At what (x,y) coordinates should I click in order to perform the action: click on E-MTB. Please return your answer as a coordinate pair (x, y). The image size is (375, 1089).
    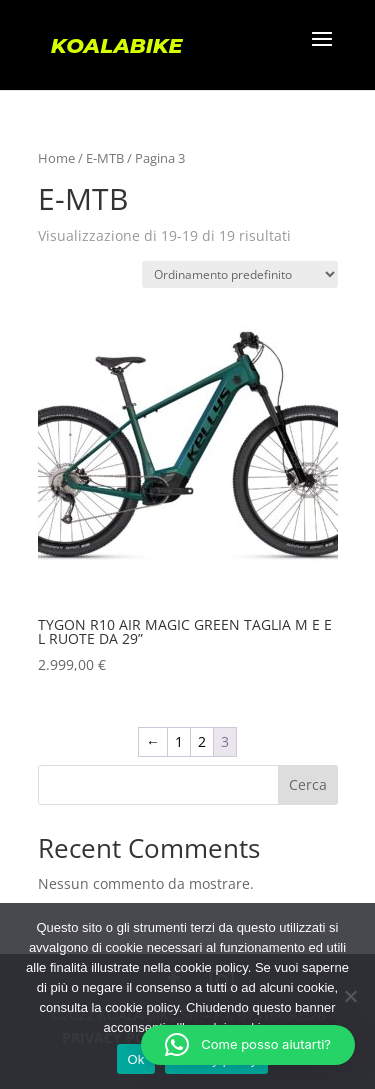
    Looking at the image, I should click on (105, 158).